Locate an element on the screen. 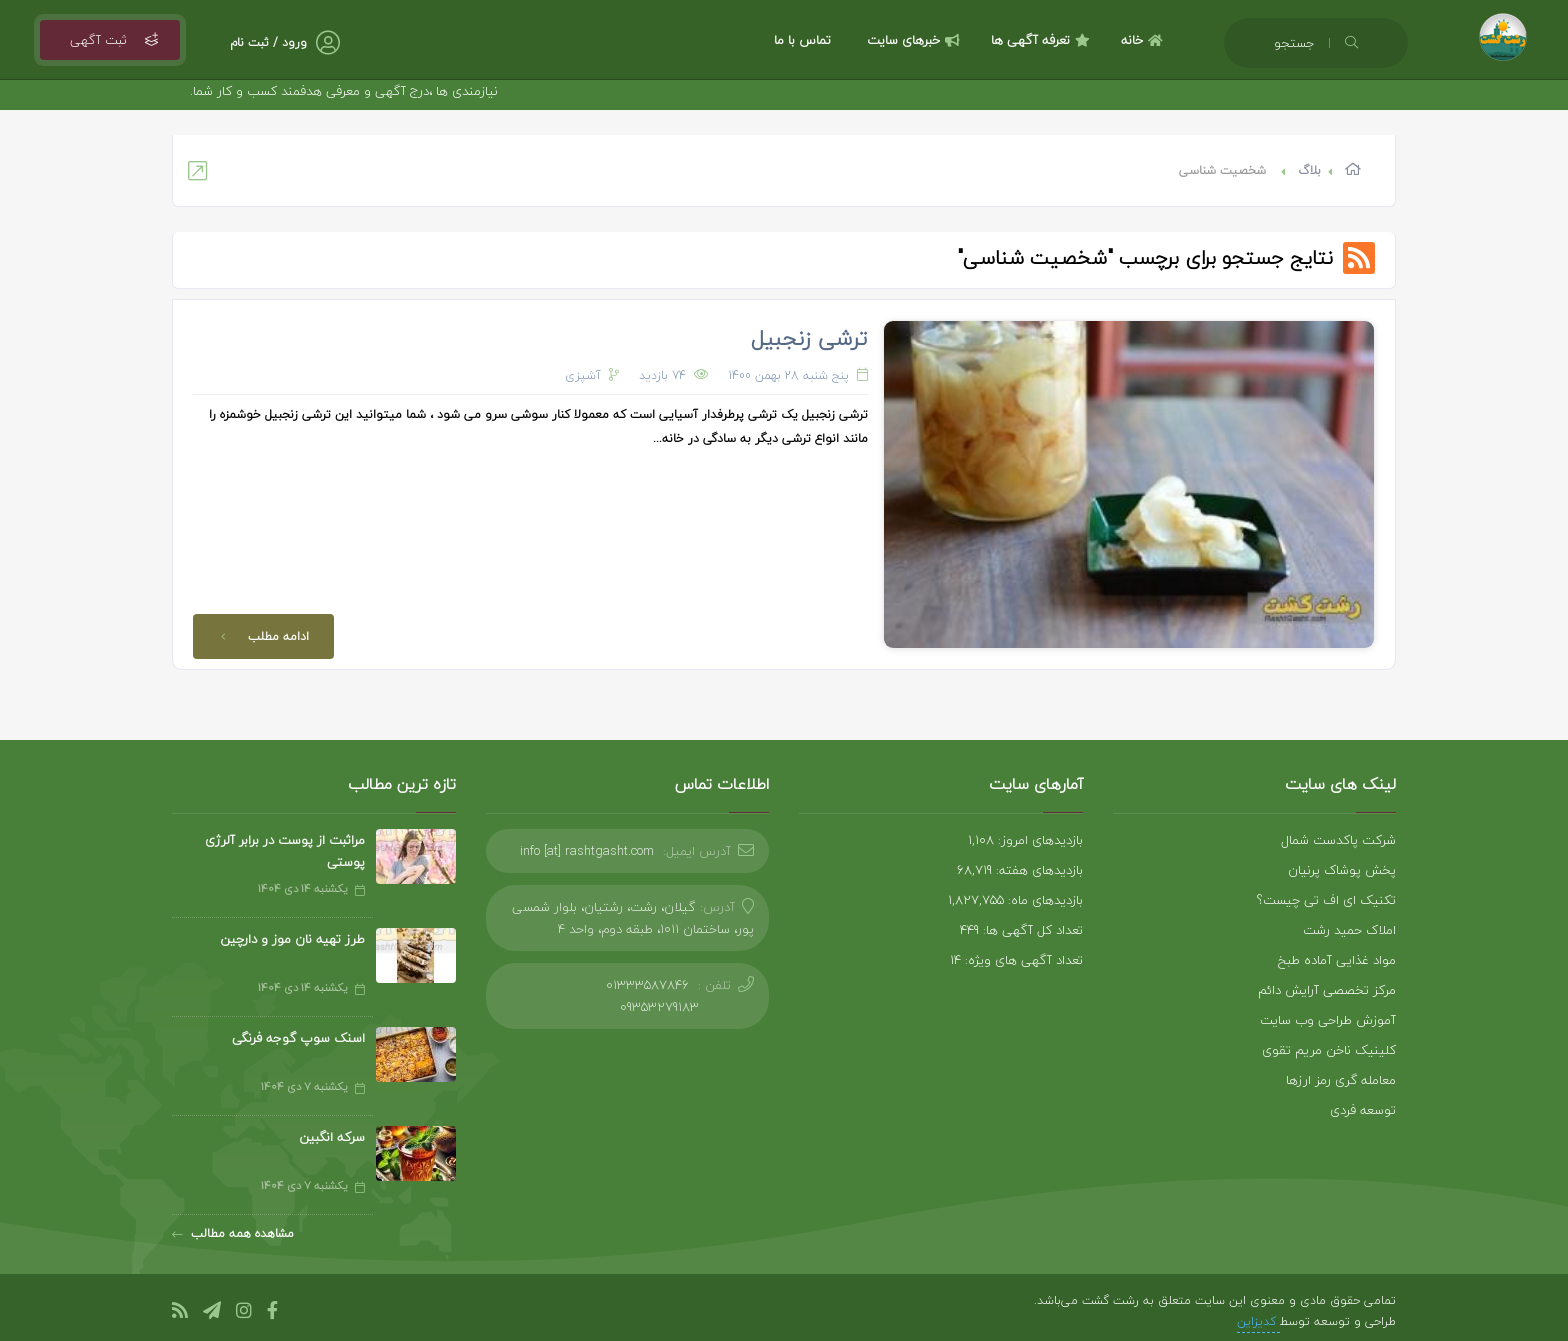 The height and width of the screenshot is (1341, 1568). شرکت پاکدست شمال is located at coordinates (1338, 840).